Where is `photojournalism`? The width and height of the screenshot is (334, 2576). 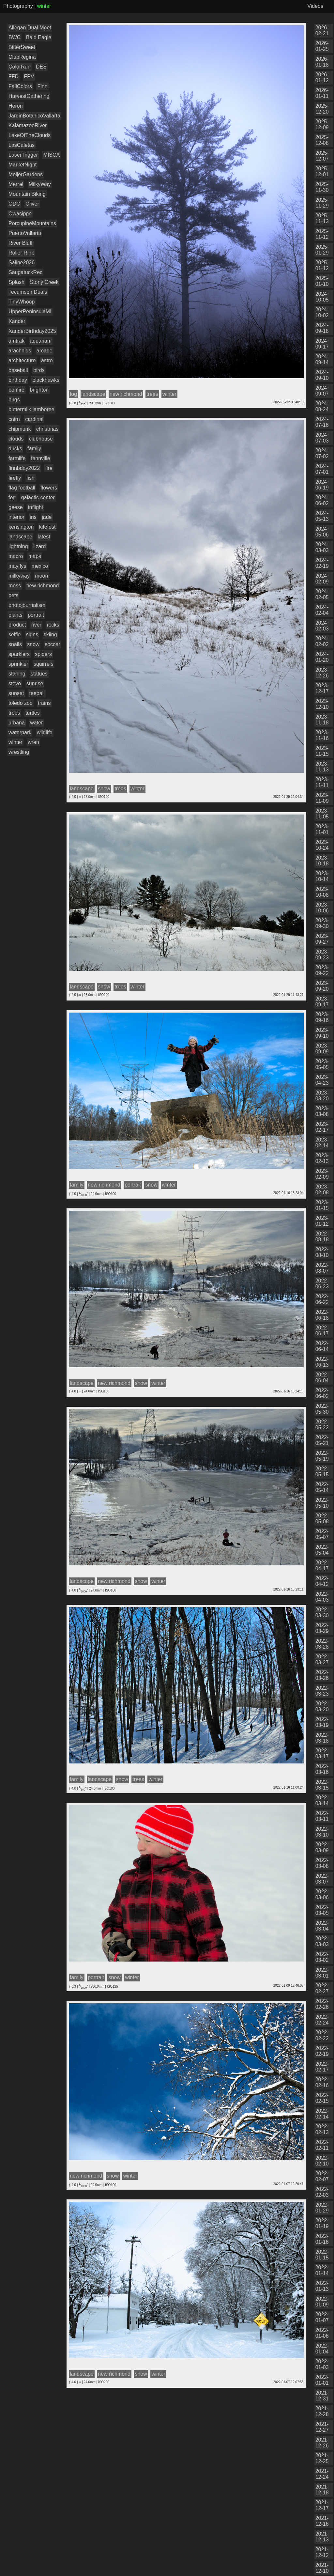
photojournalism is located at coordinates (26, 605).